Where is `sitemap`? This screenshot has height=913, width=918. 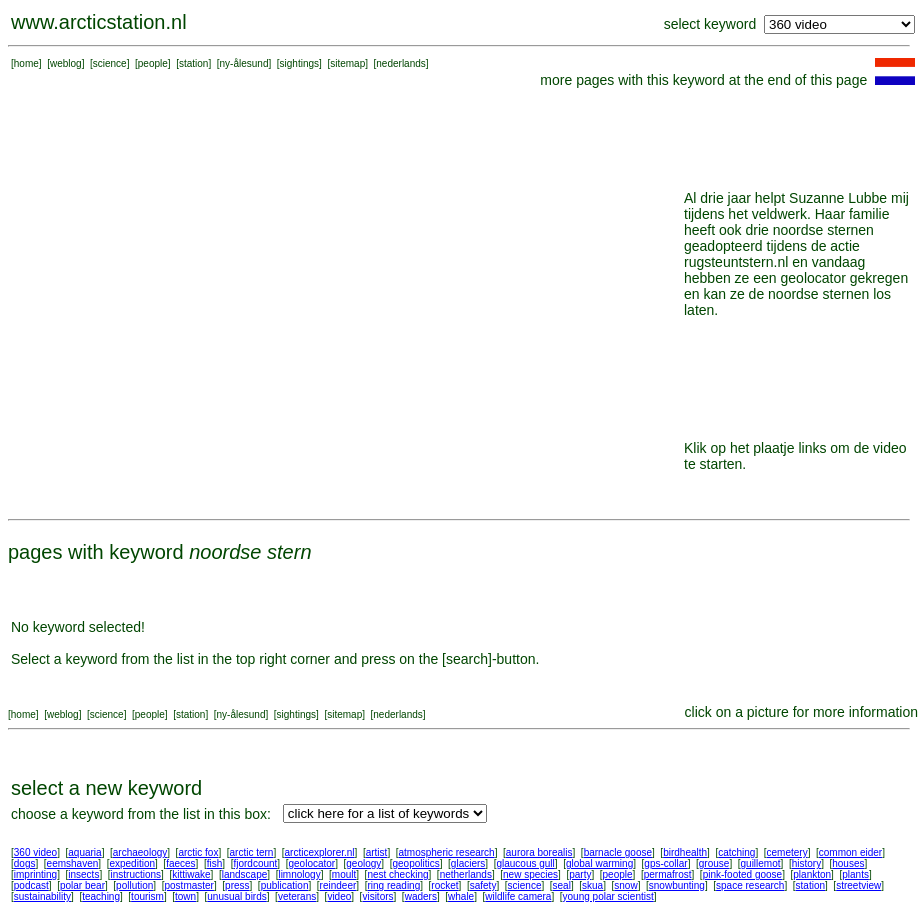
sitemap is located at coordinates (347, 63).